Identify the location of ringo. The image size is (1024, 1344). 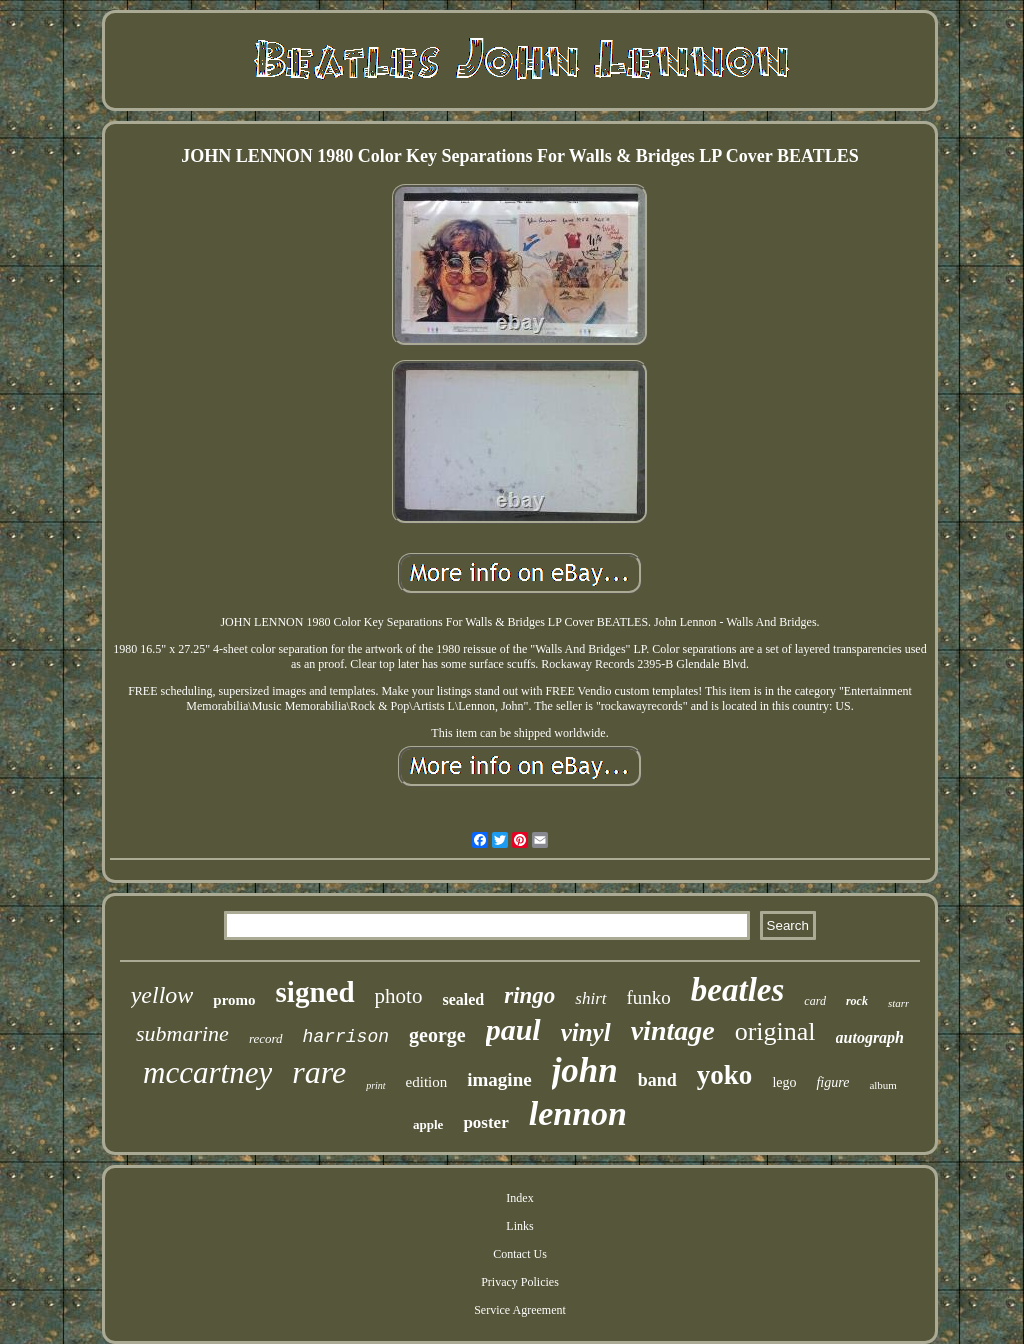
(529, 995).